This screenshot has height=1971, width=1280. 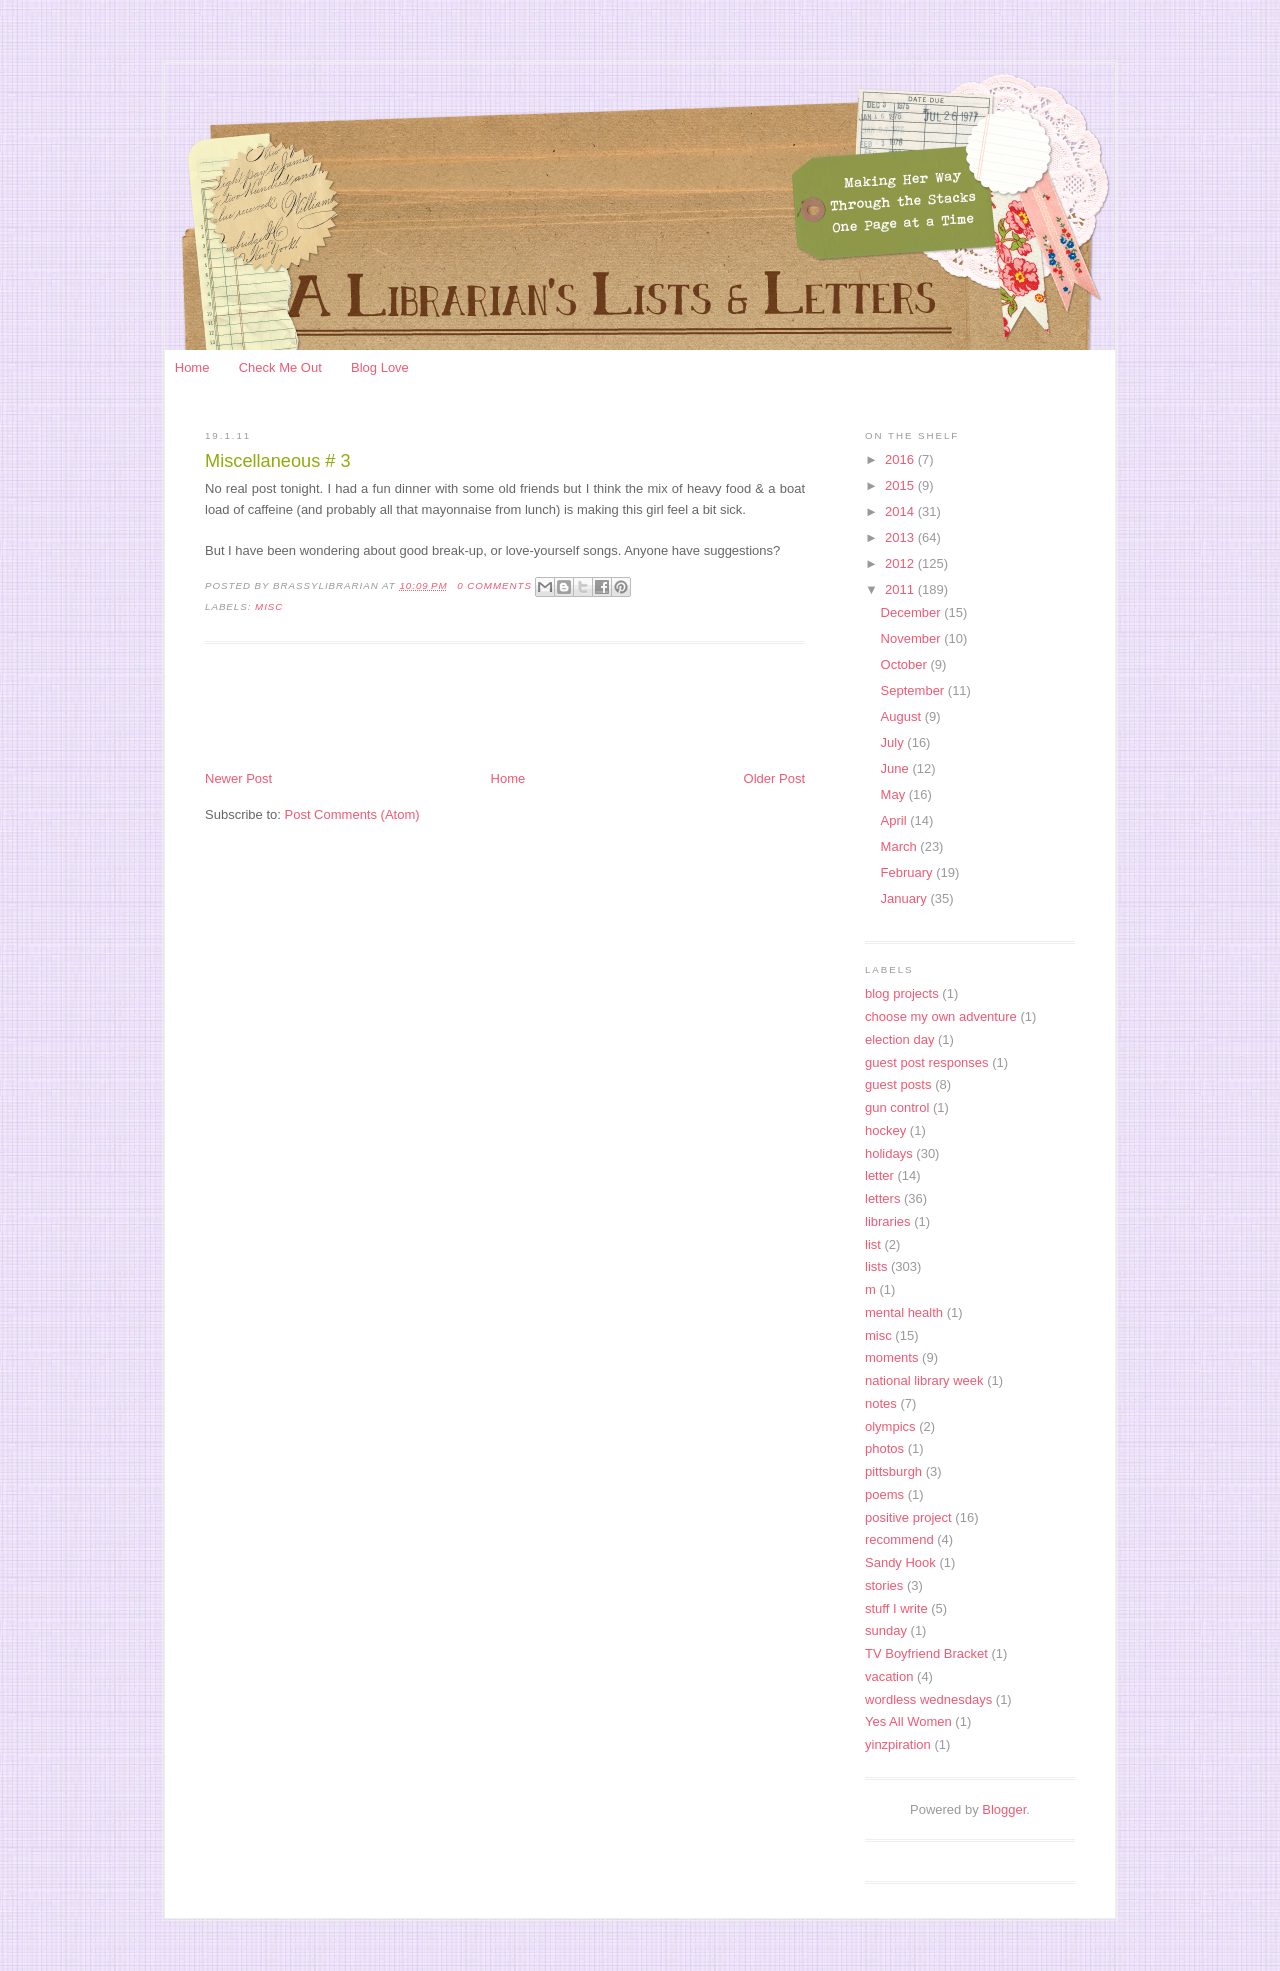 I want to click on March, so click(x=901, y=846).